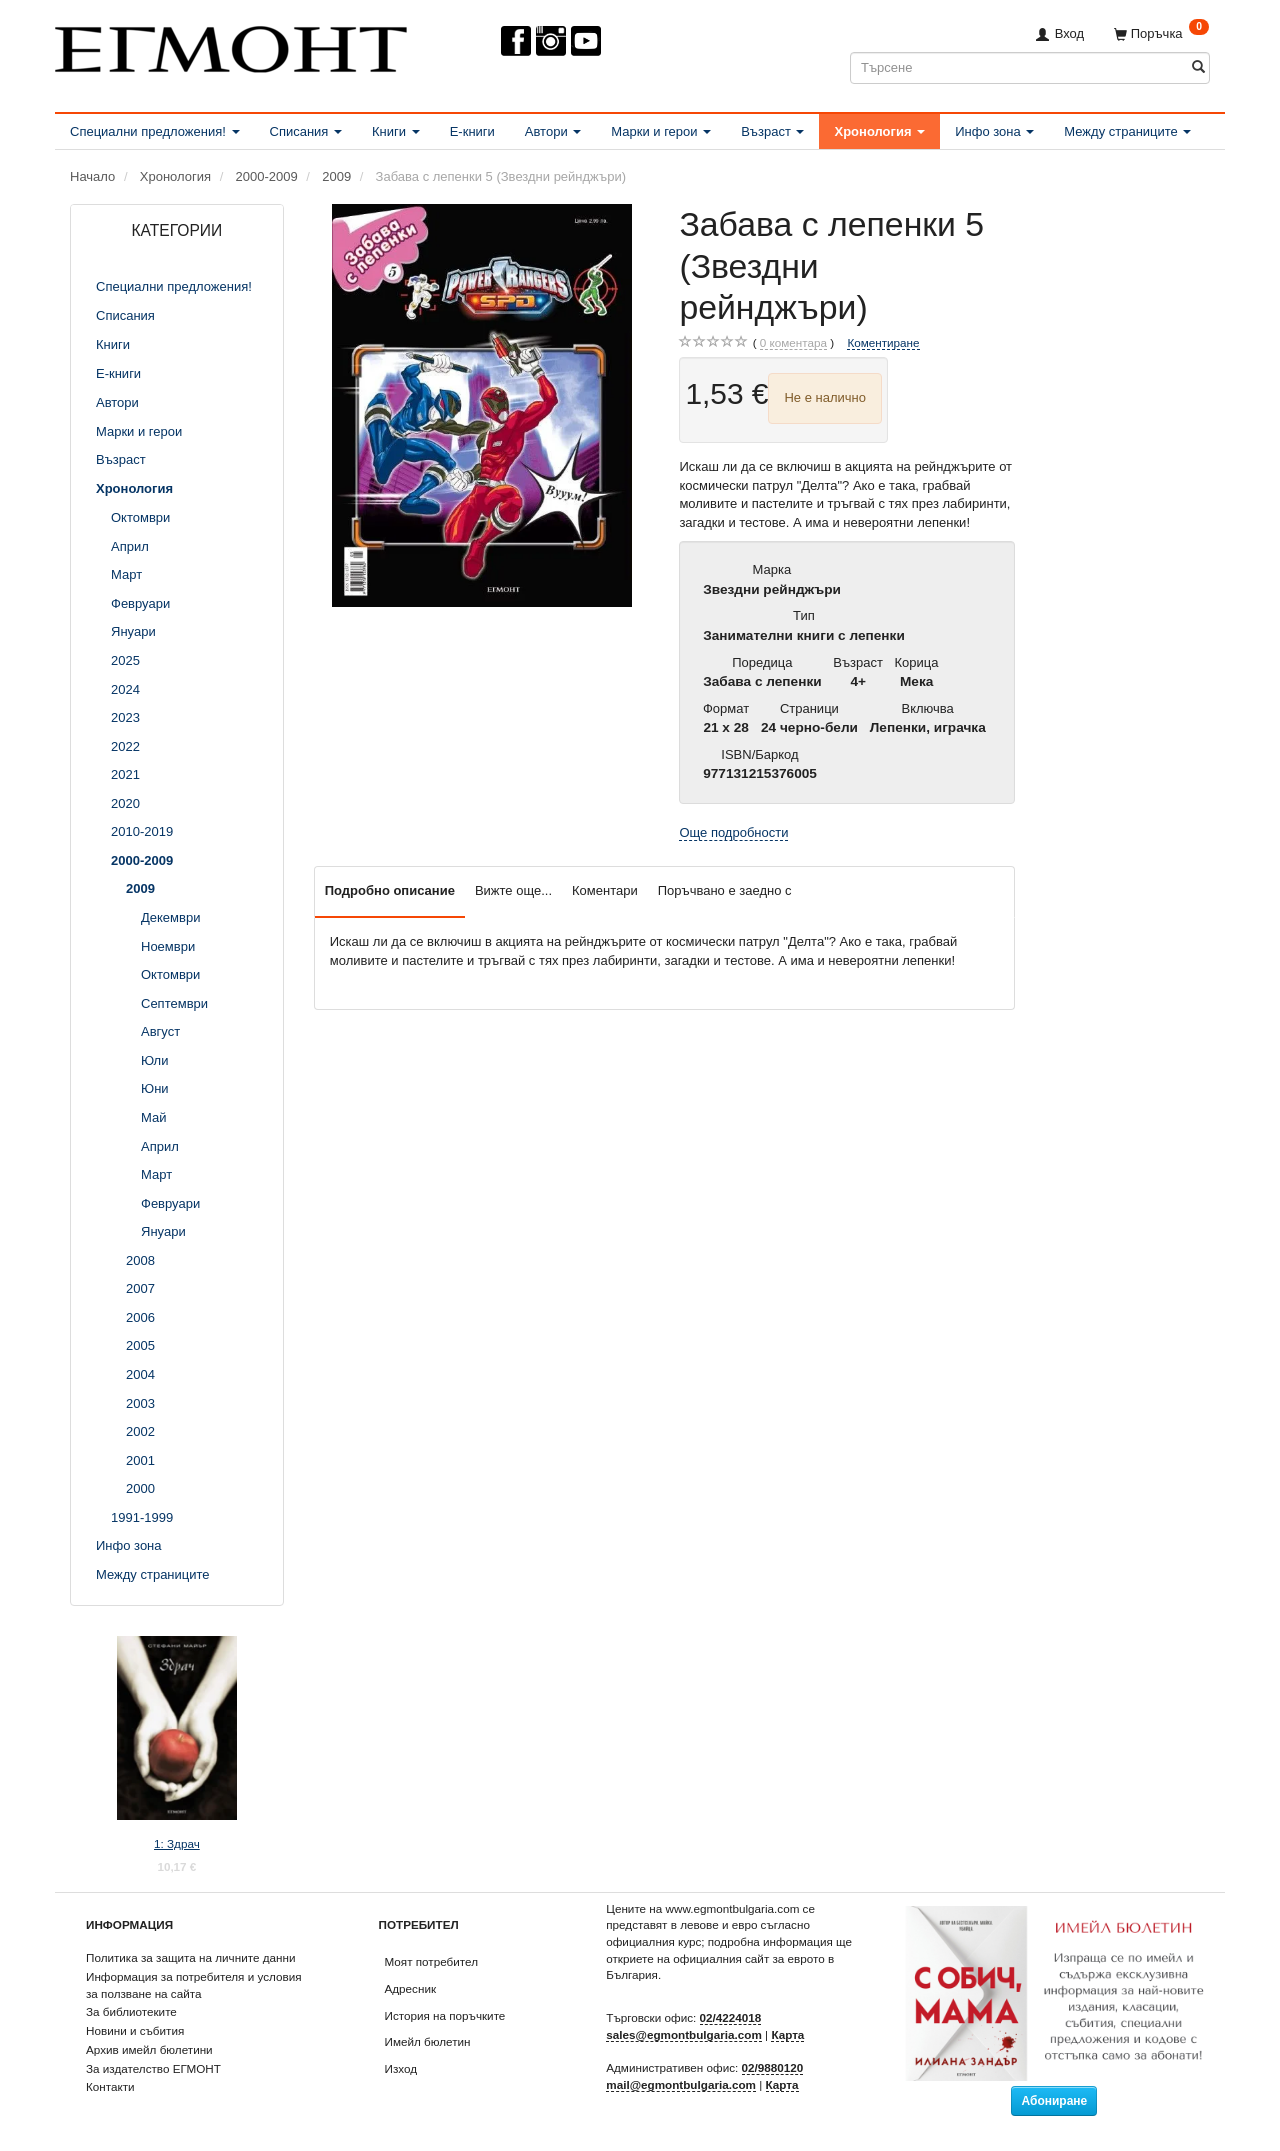  I want to click on Информация за потребителя и условия за ползване на сайта, so click(194, 1985).